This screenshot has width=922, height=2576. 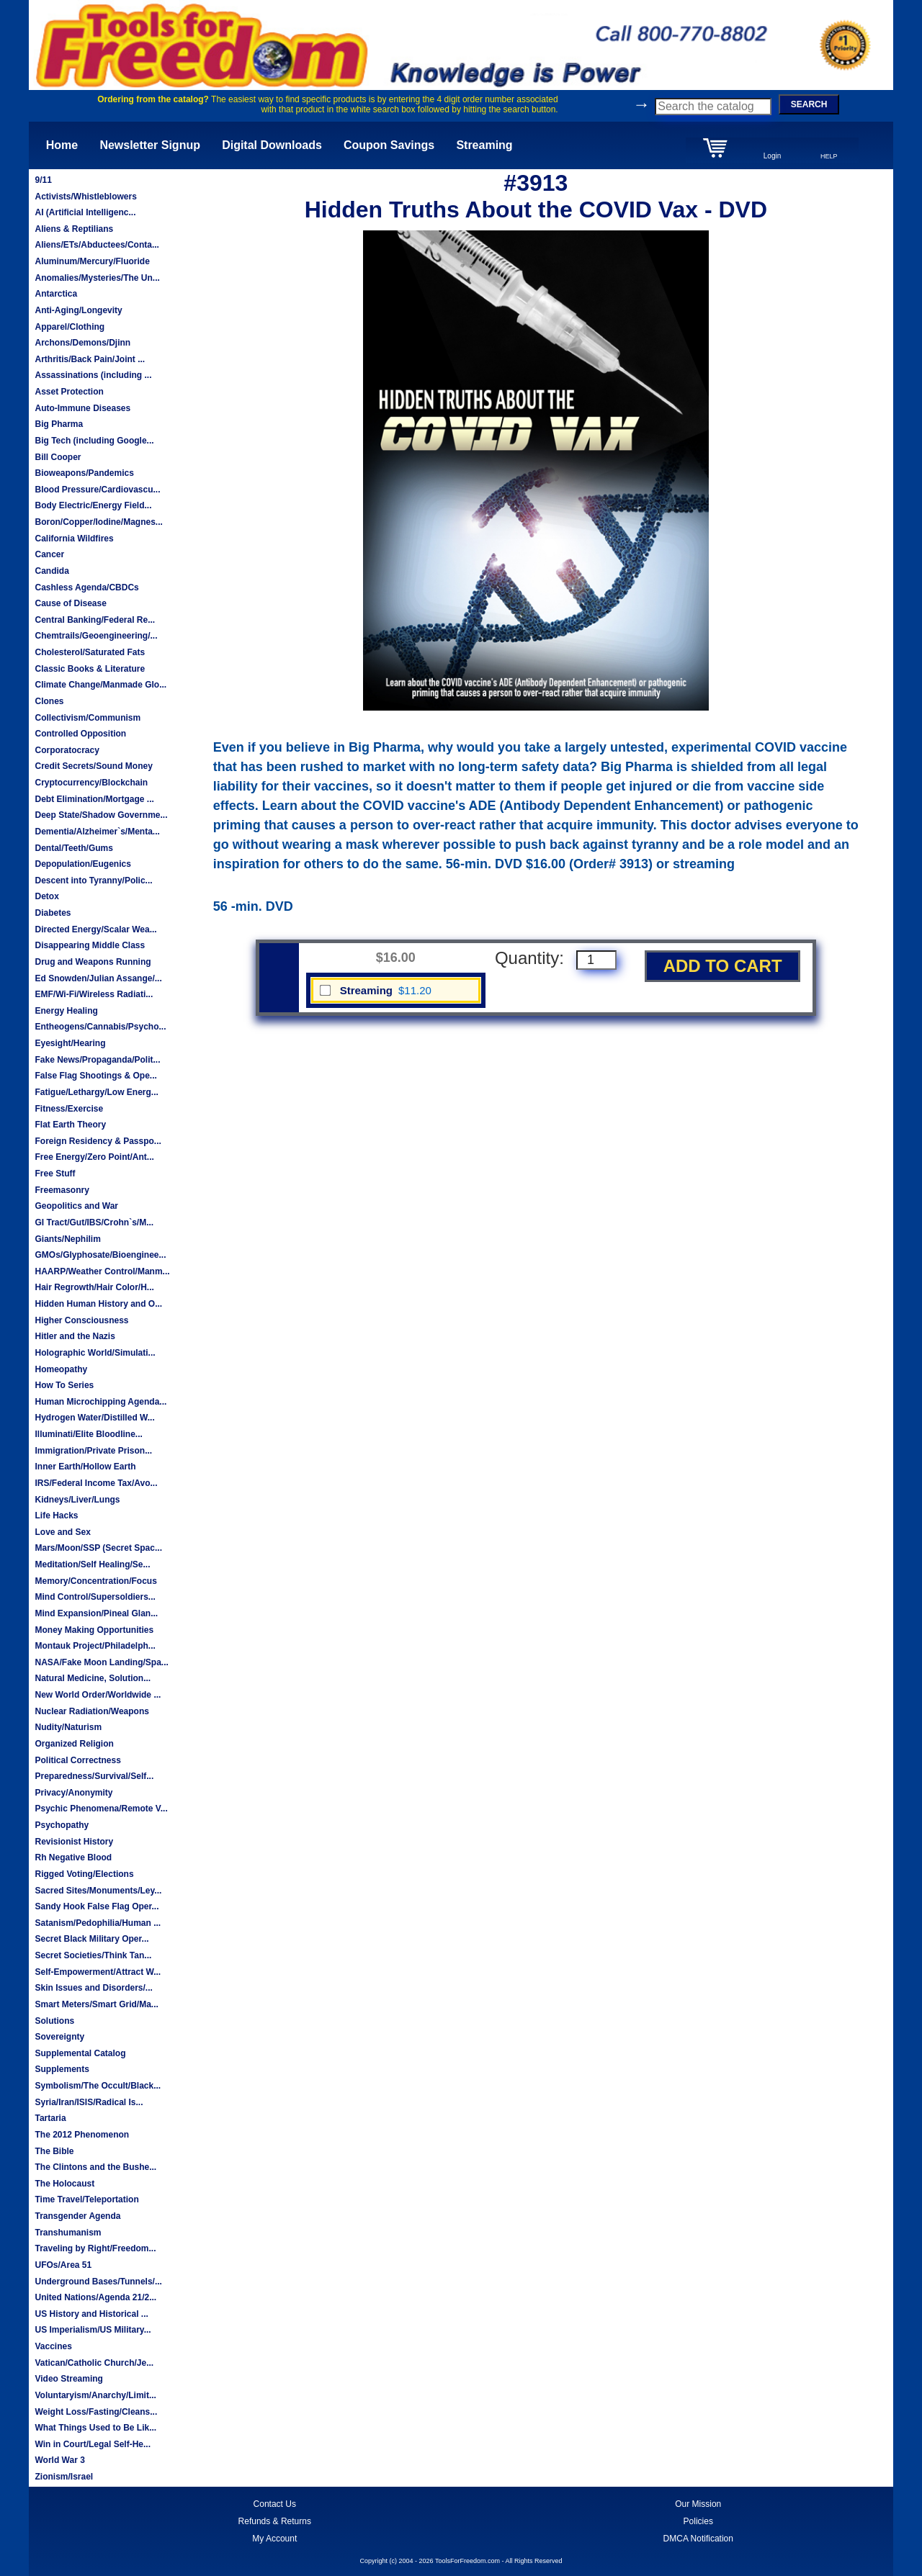 What do you see at coordinates (95, 2428) in the screenshot?
I see `What Things Used to Be Lik...` at bounding box center [95, 2428].